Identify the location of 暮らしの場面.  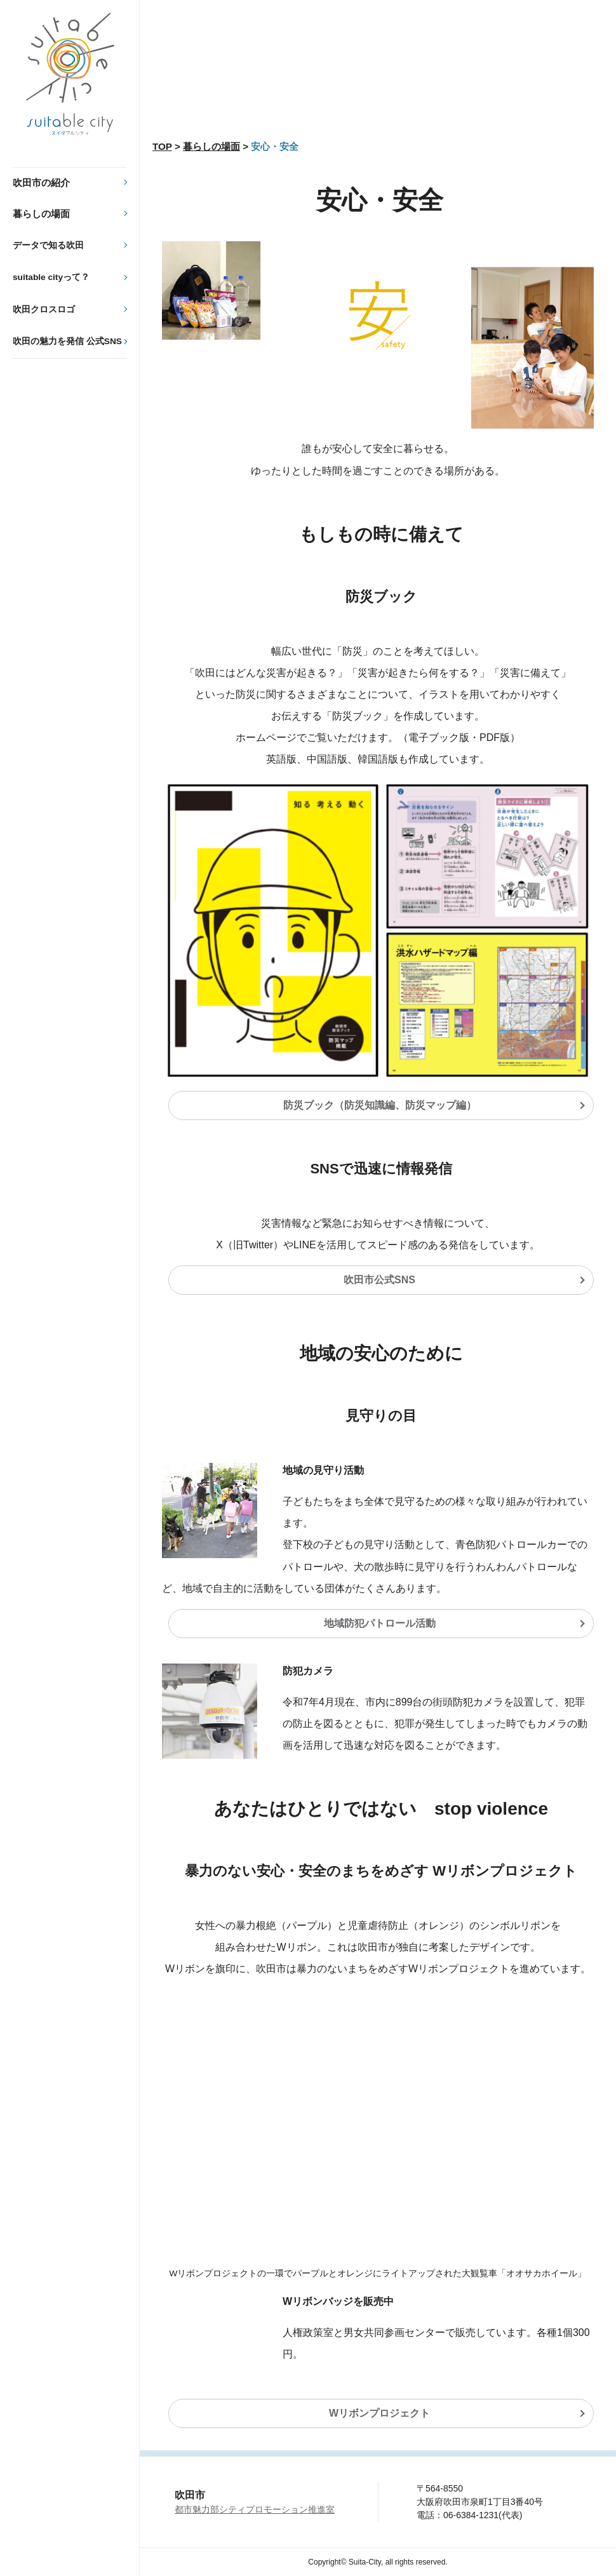
(41, 213).